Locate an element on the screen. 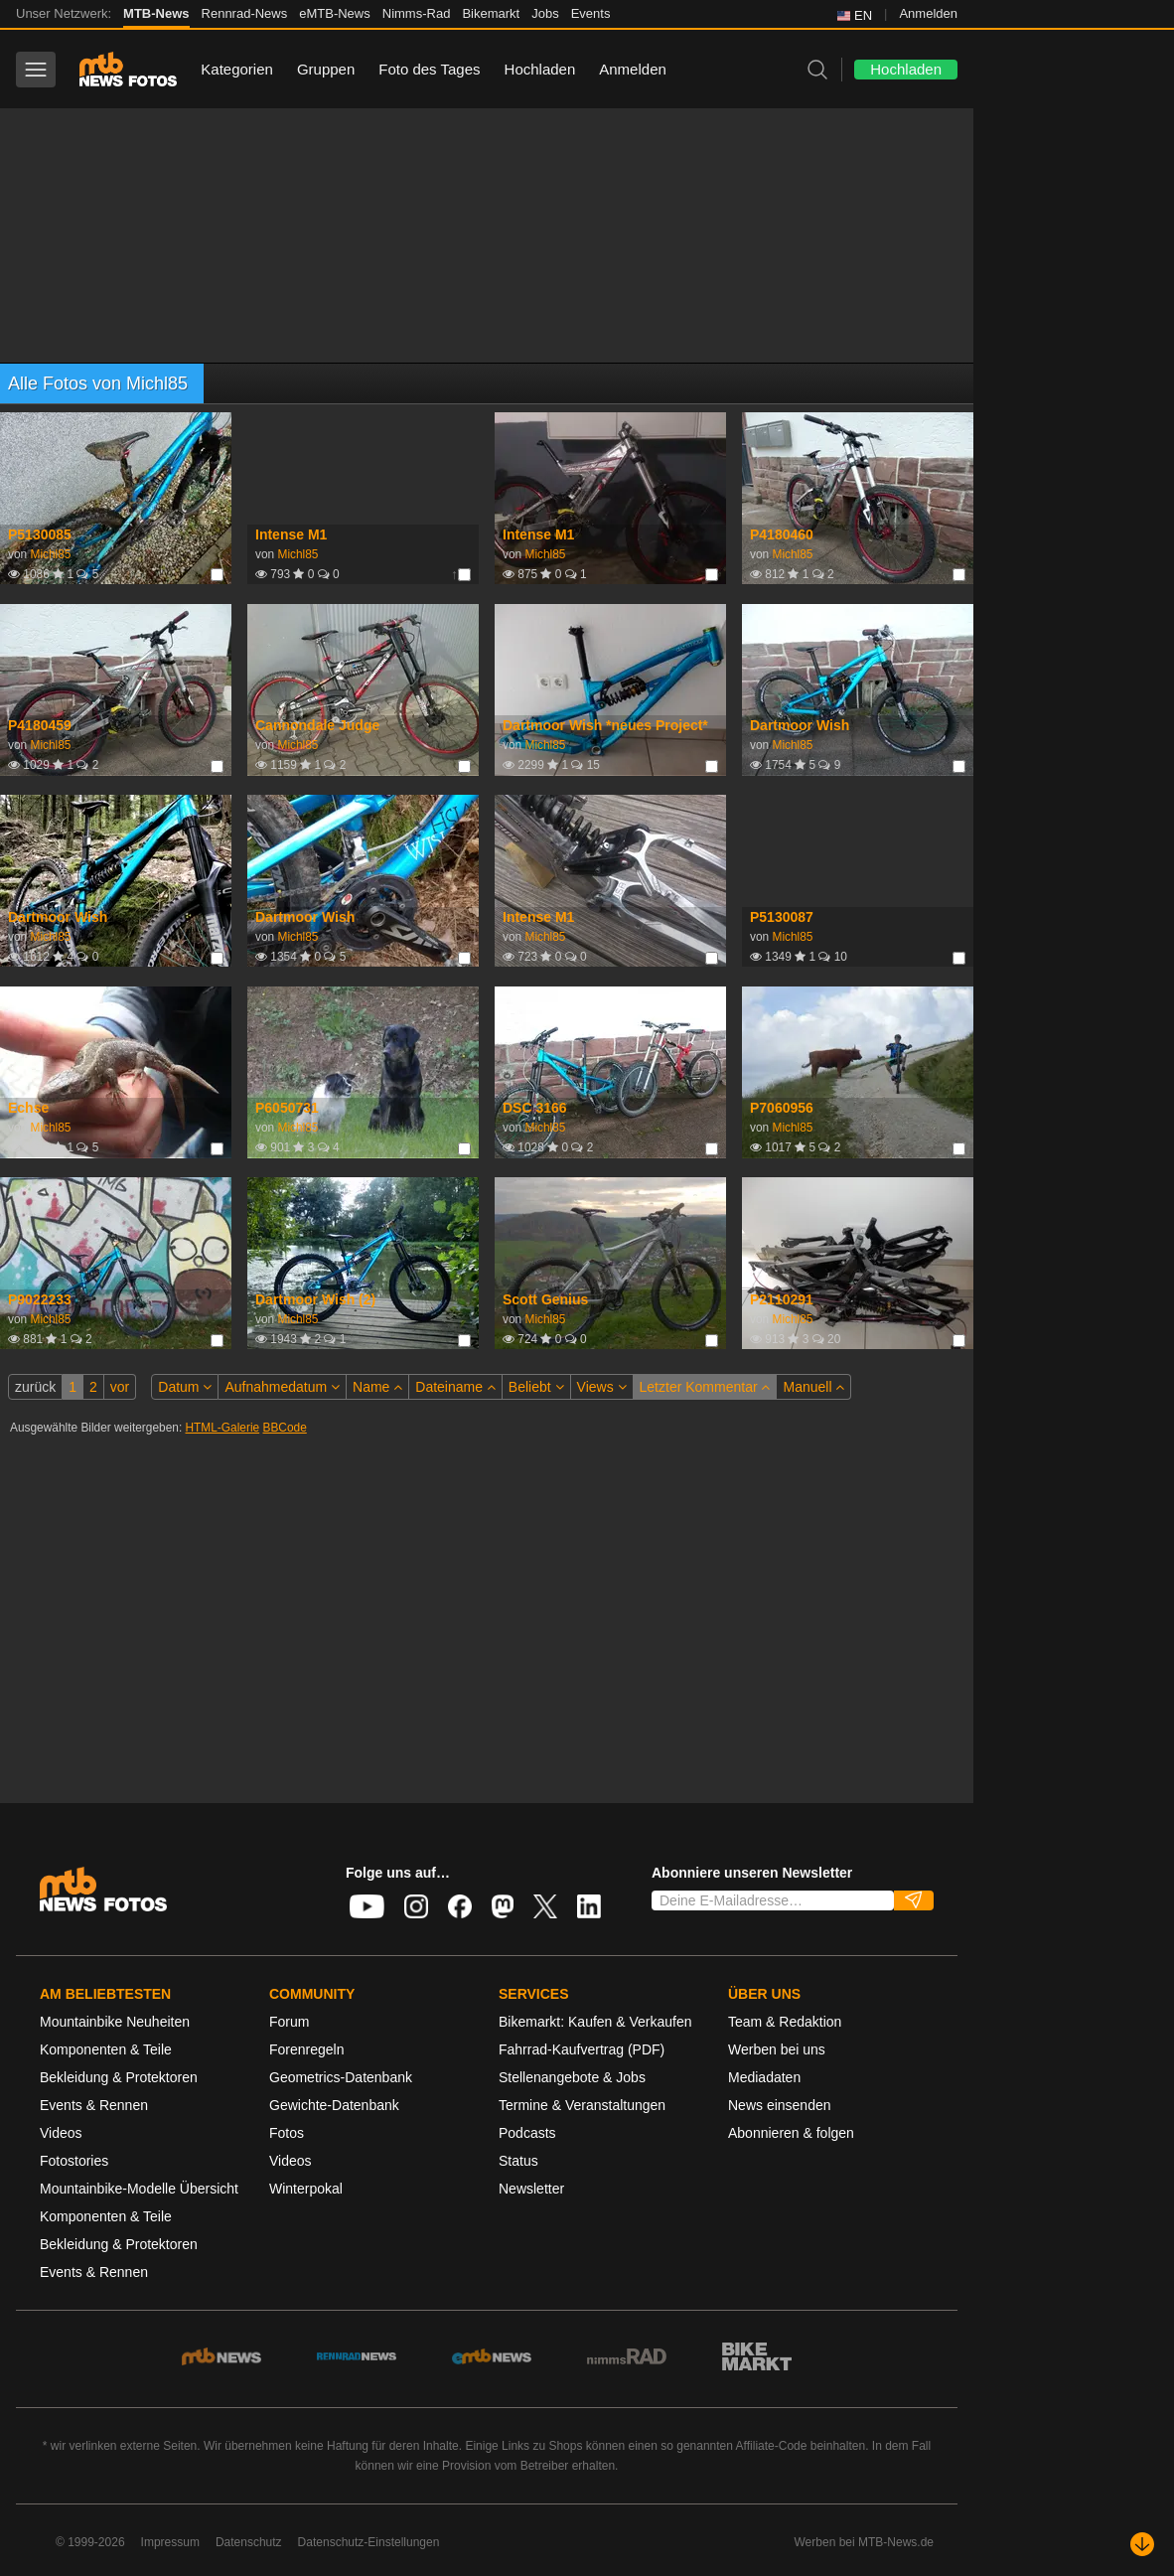 The image size is (1174, 2576). Fotostories is located at coordinates (74, 2161).